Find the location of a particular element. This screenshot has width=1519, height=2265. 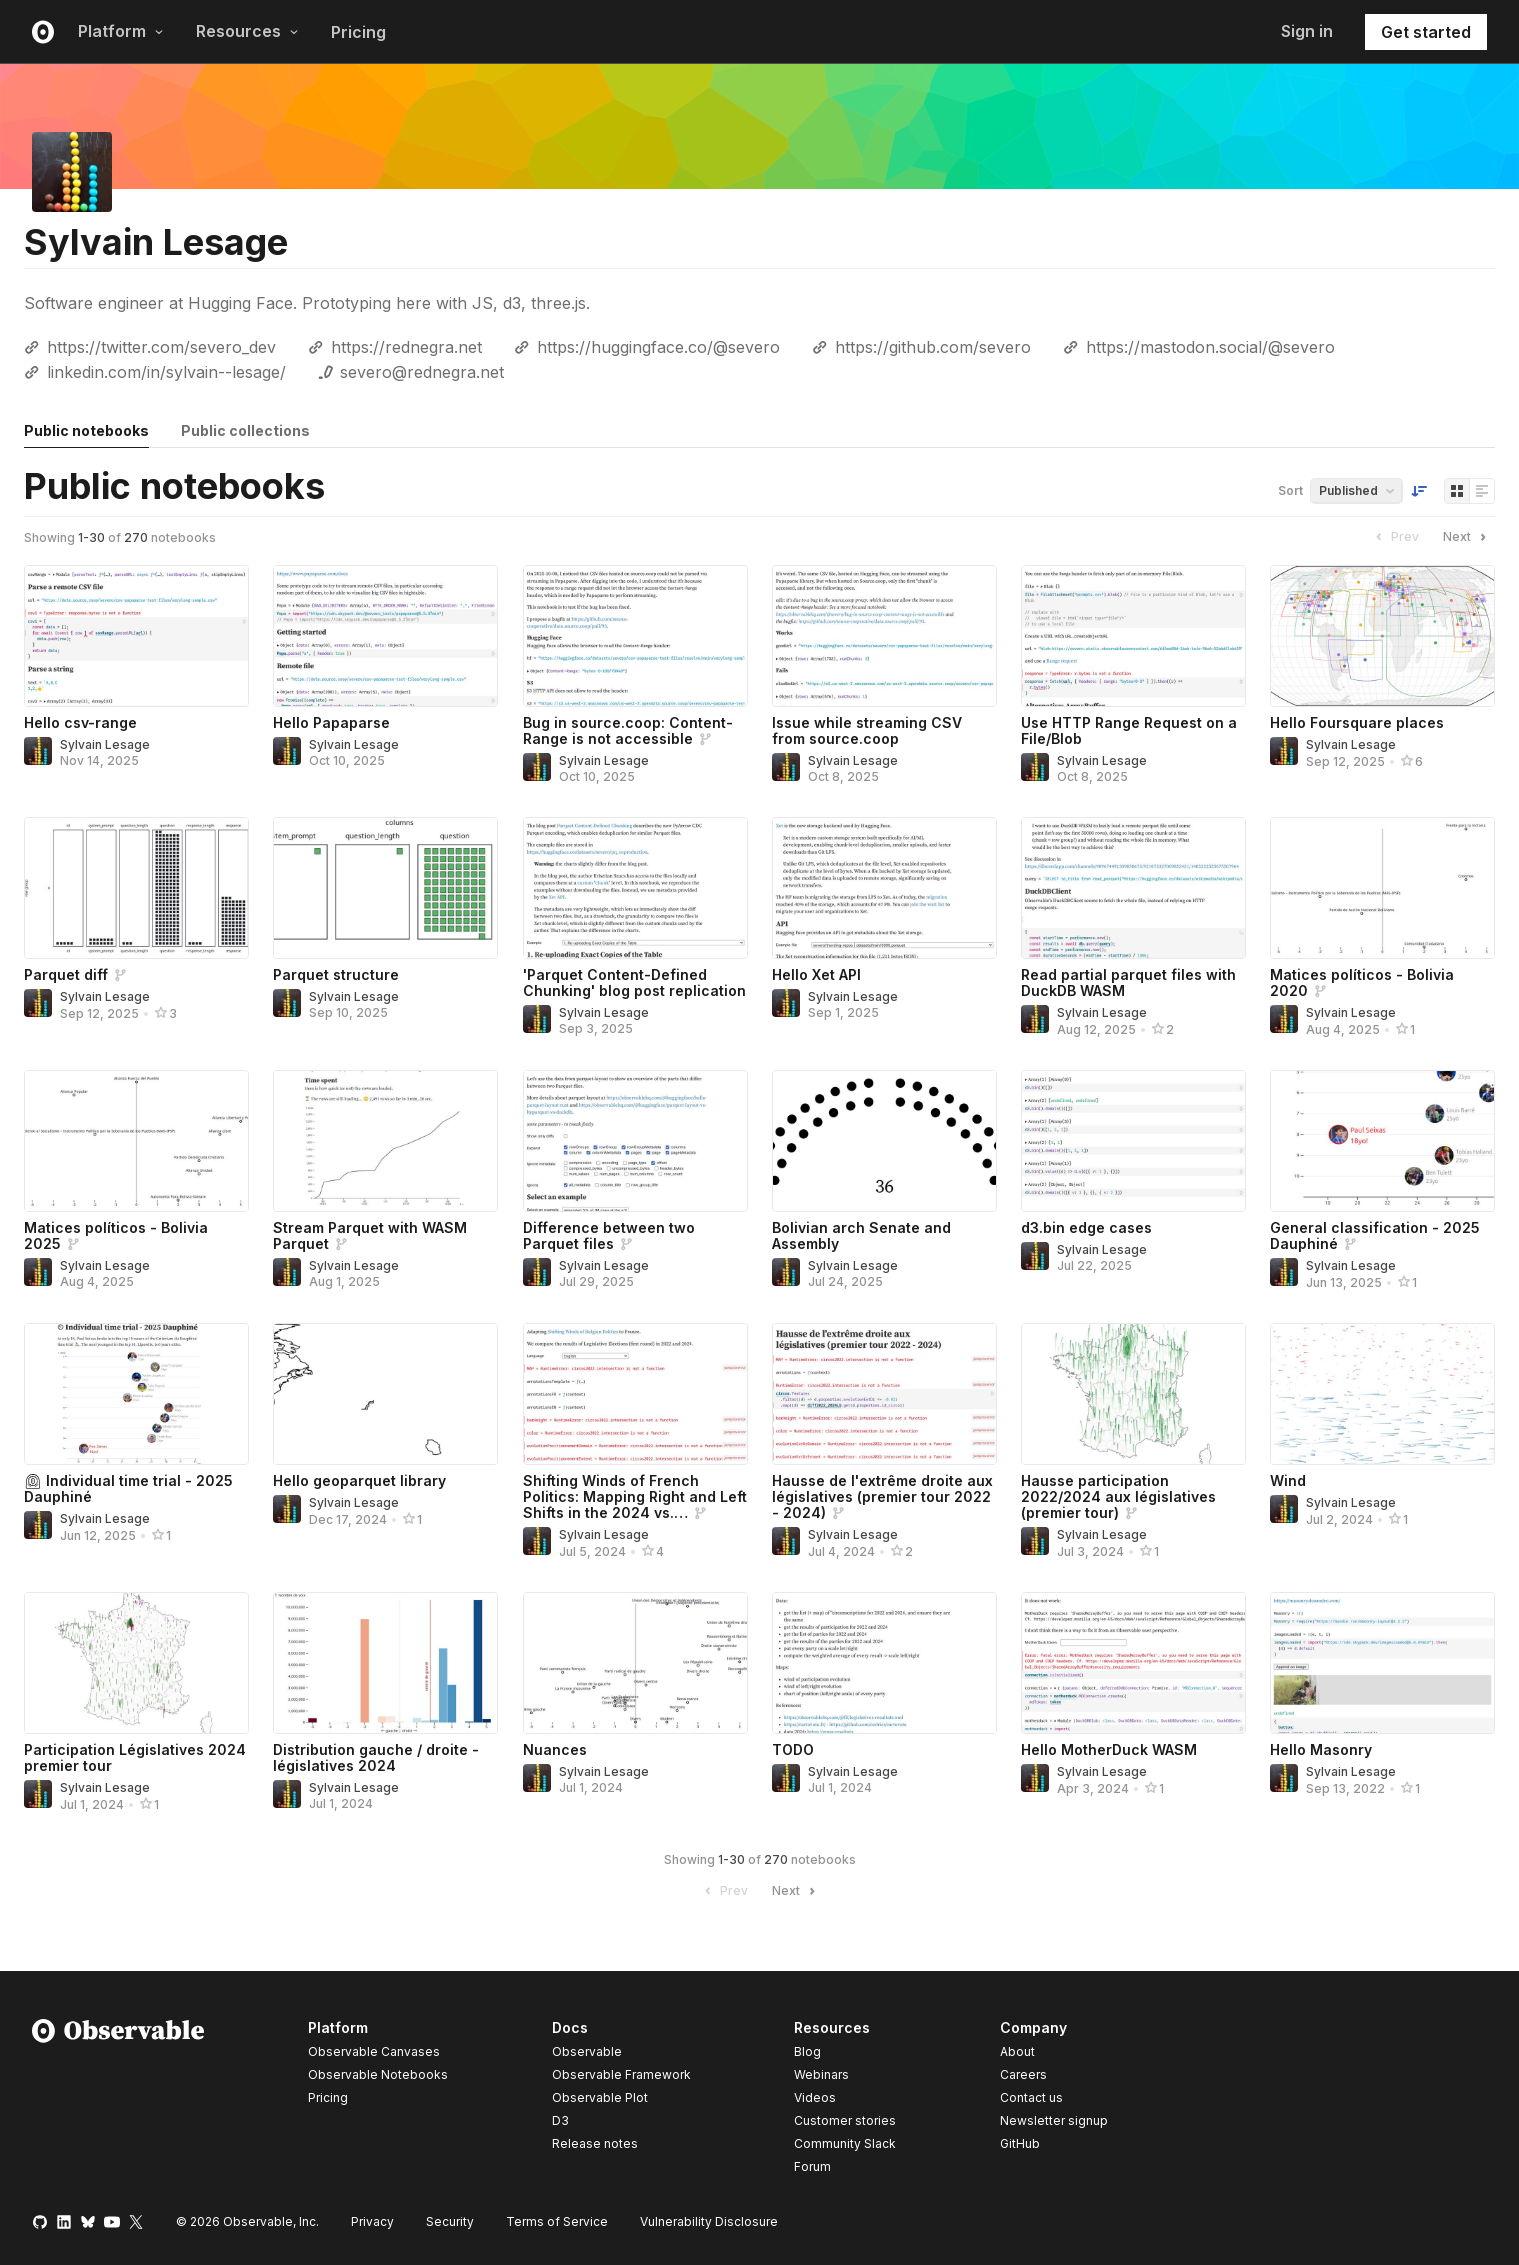

[Hello geoparquet library] is located at coordinates (385, 1394).